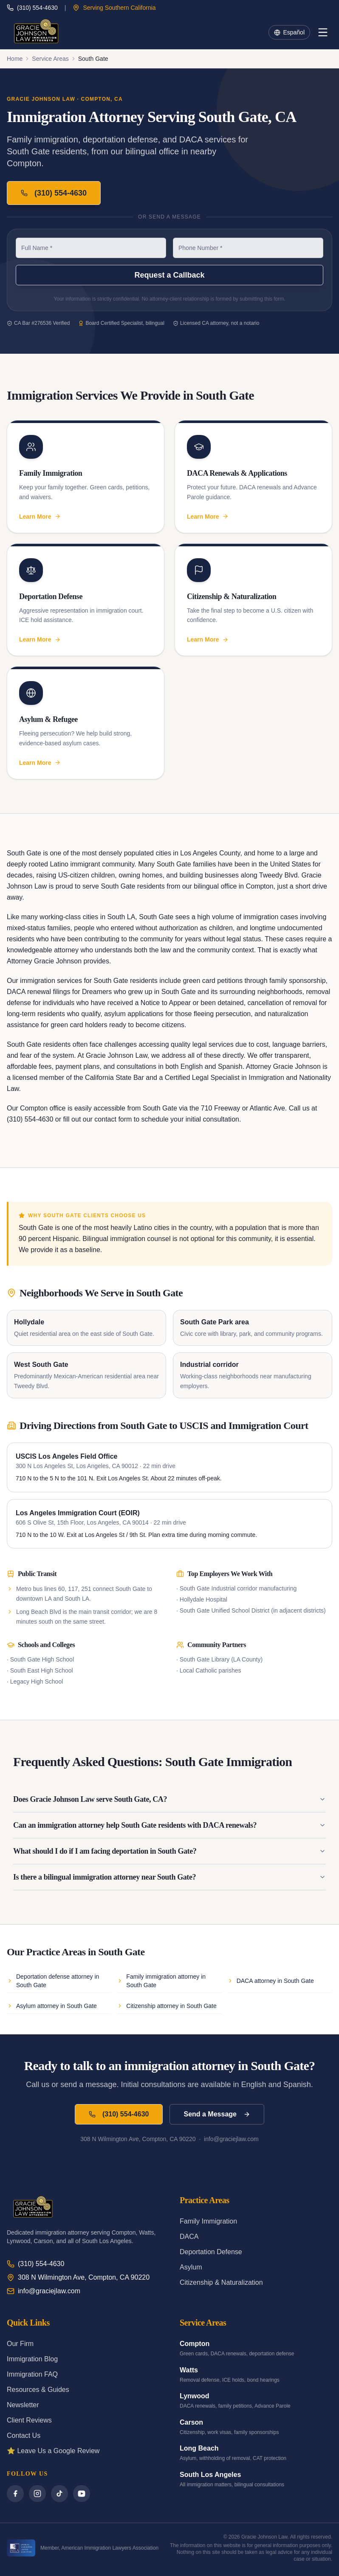 The height and width of the screenshot is (2576, 339). Describe the element at coordinates (59, 2493) in the screenshot. I see `[TikTok]` at that location.